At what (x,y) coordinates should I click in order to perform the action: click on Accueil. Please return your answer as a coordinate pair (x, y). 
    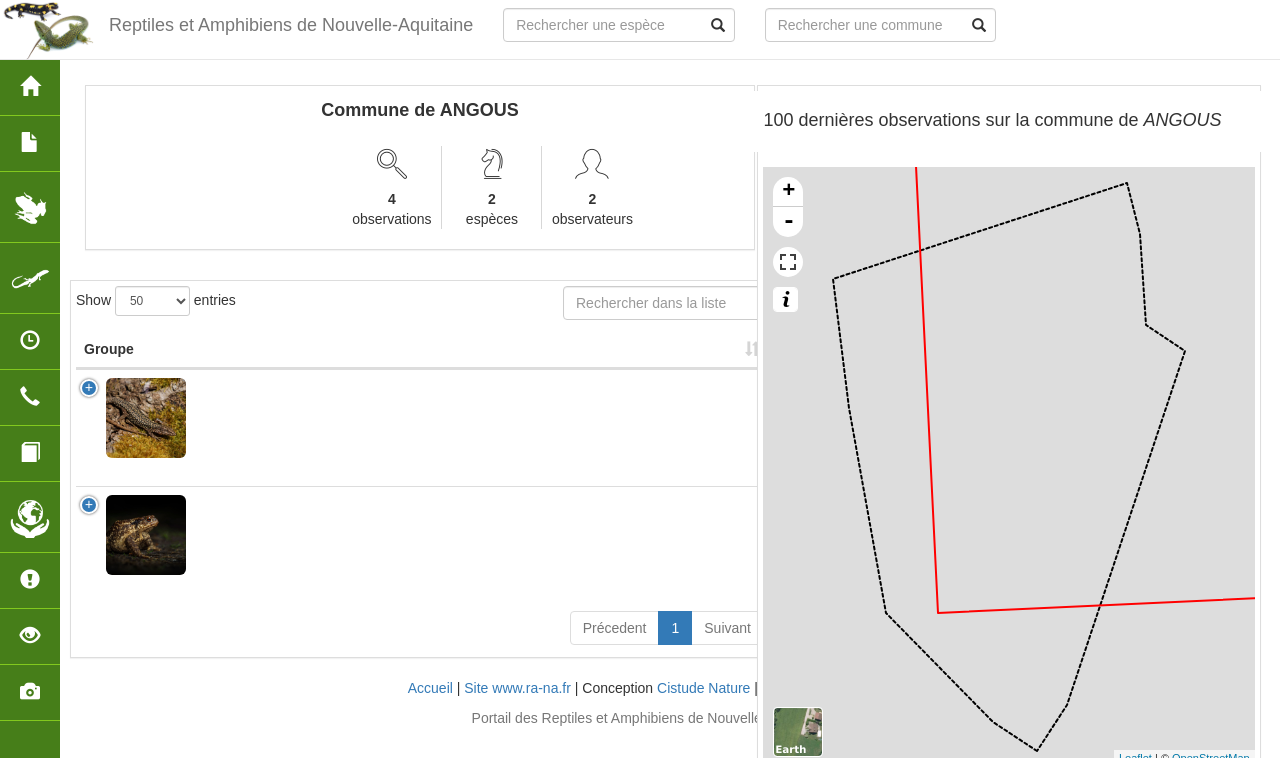
    Looking at the image, I should click on (430, 708).